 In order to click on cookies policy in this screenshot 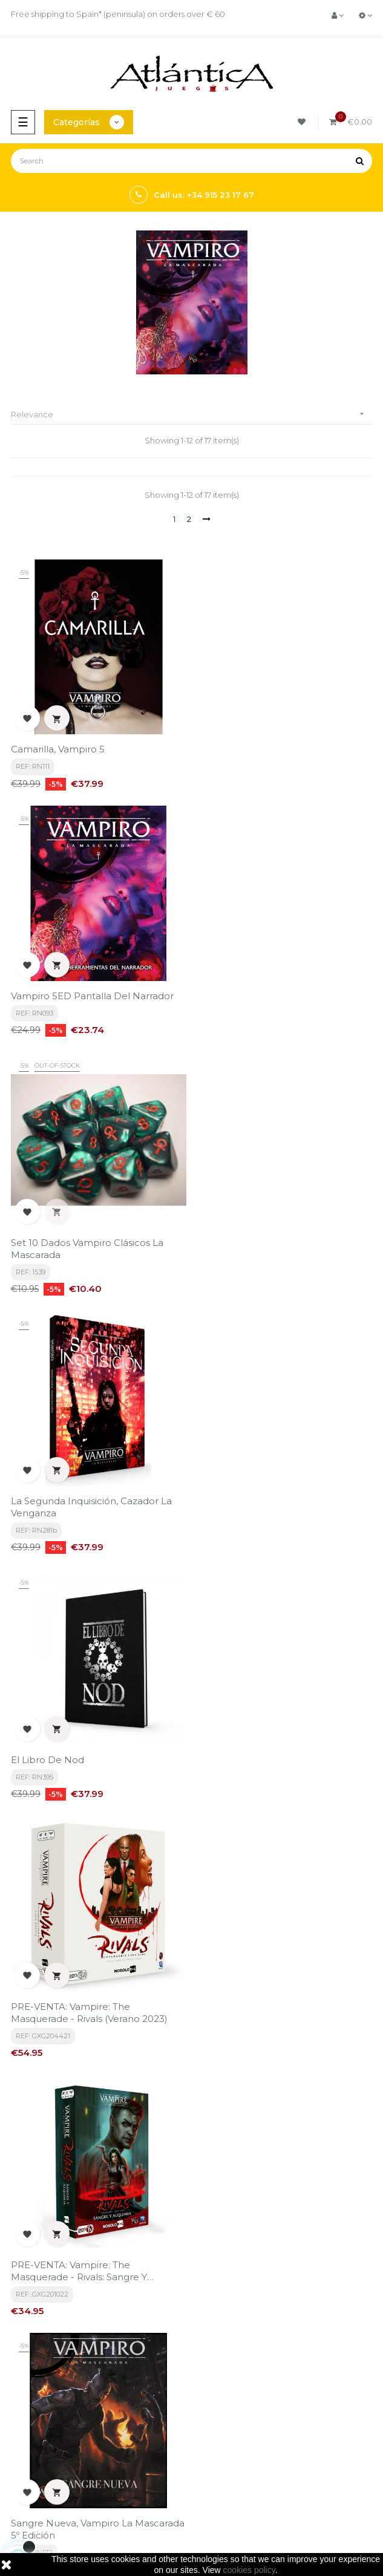, I will do `click(249, 2570)`.